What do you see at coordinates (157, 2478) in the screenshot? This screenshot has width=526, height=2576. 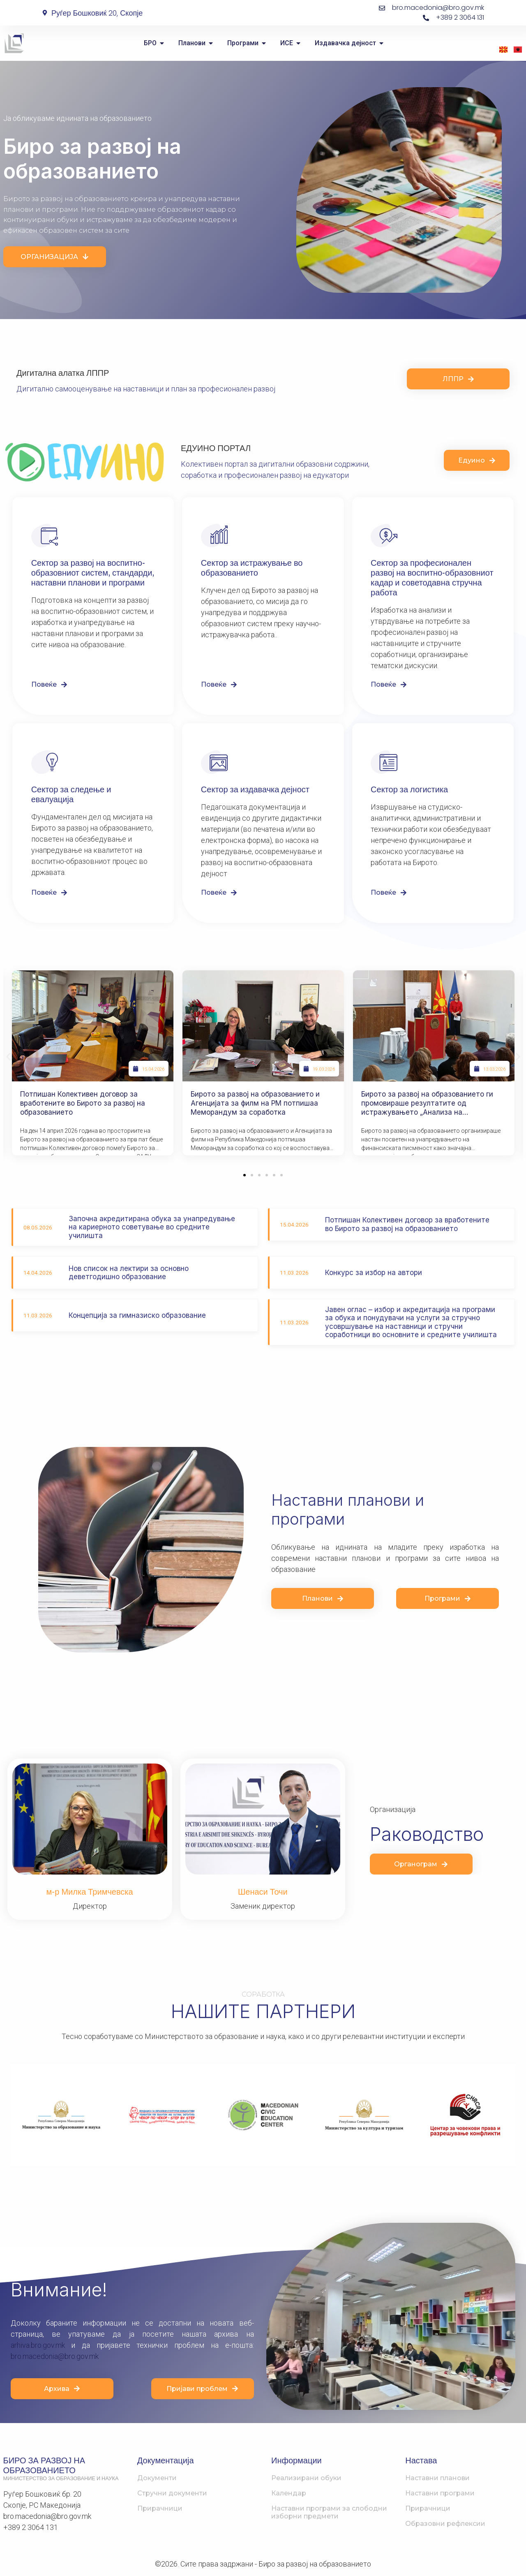 I see `Документи` at bounding box center [157, 2478].